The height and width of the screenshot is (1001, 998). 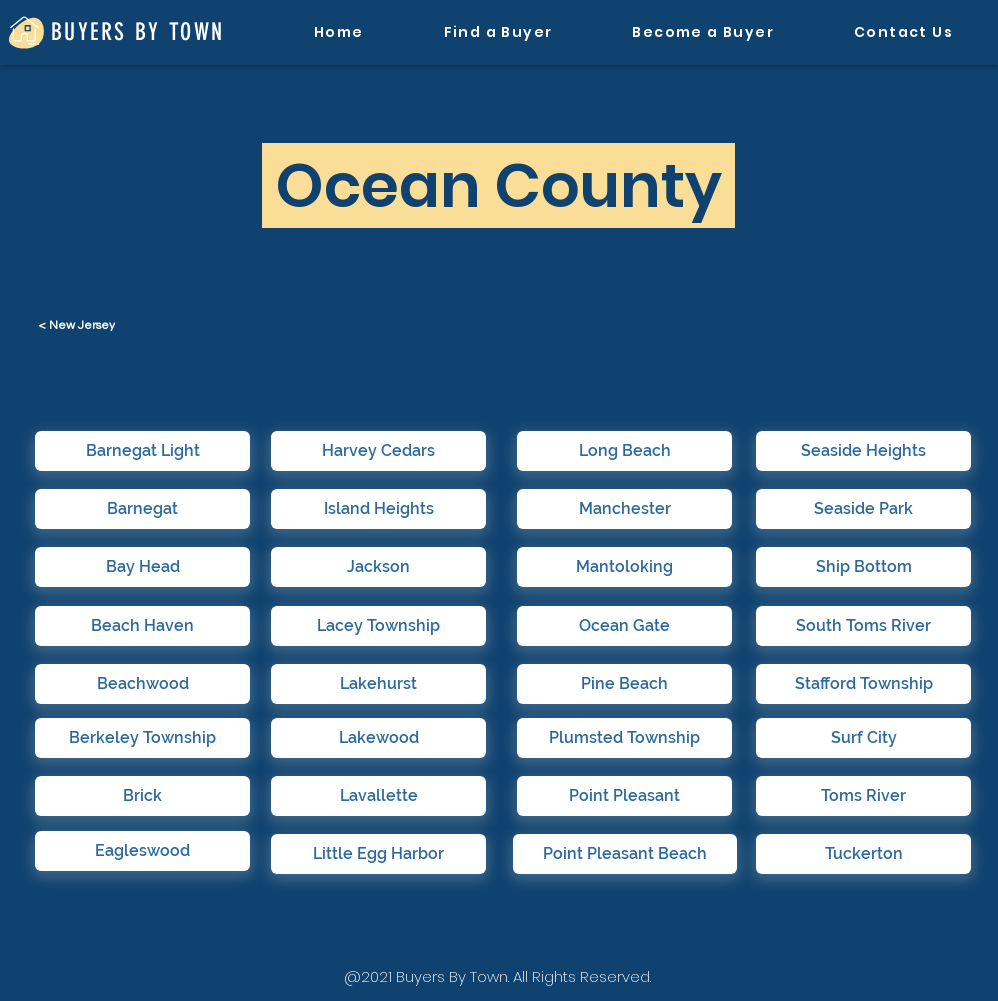 What do you see at coordinates (378, 626) in the screenshot?
I see `[Lacey Township]` at bounding box center [378, 626].